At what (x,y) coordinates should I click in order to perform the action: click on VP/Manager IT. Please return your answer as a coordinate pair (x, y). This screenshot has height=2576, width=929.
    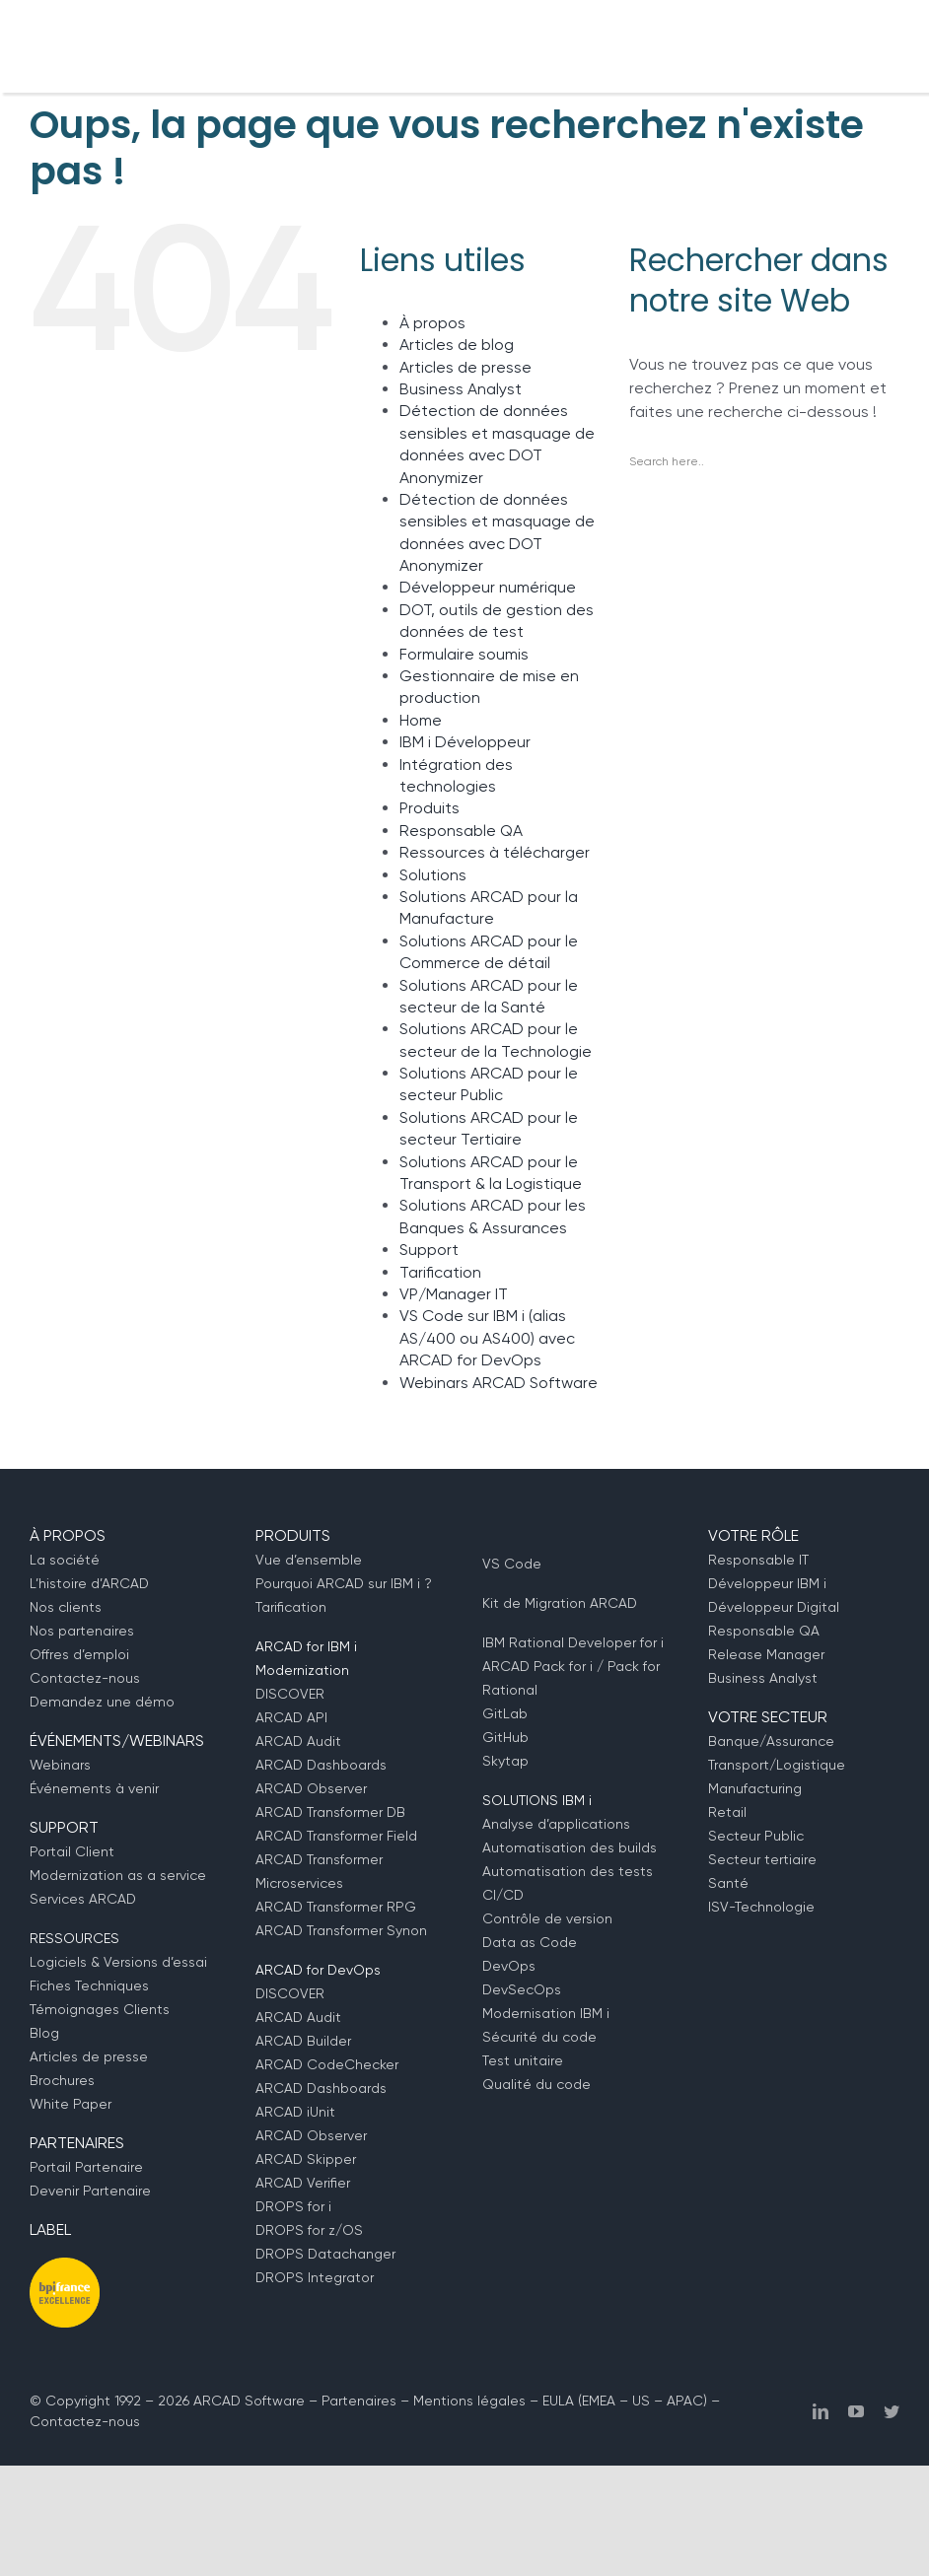
    Looking at the image, I should click on (453, 1294).